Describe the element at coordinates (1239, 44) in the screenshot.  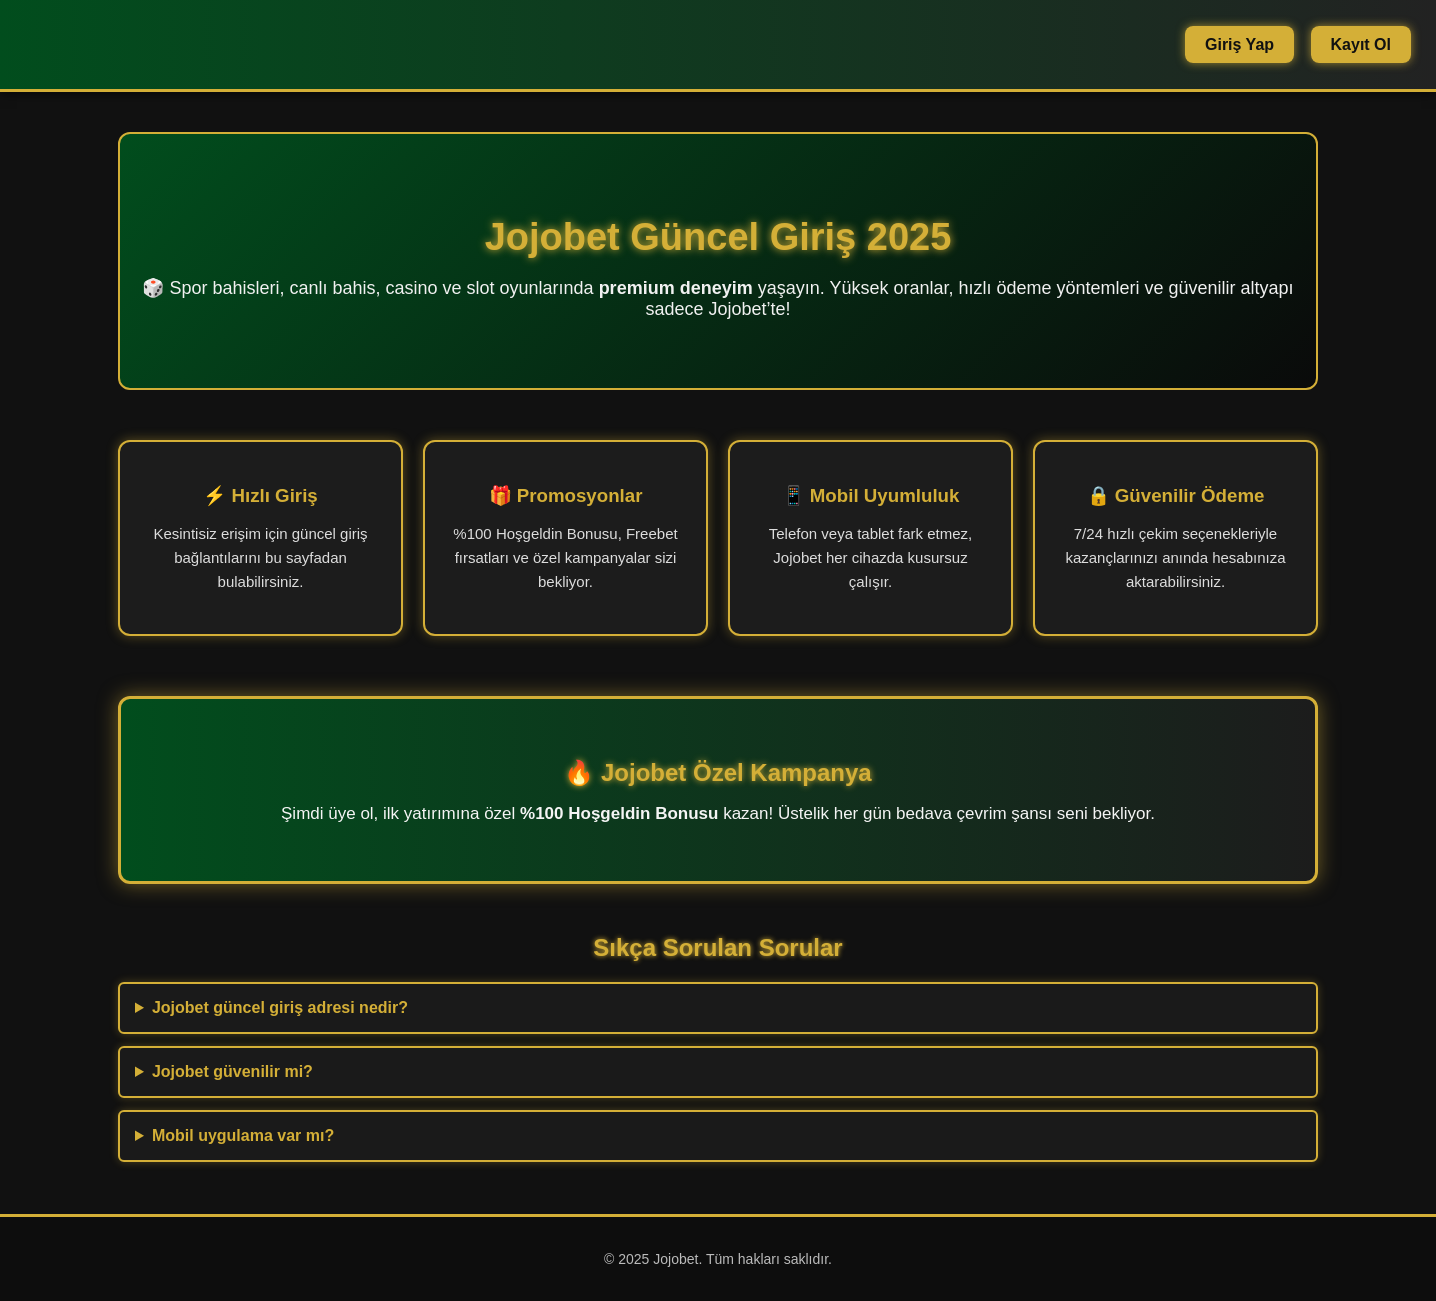
I see `Giriş Yap` at that location.